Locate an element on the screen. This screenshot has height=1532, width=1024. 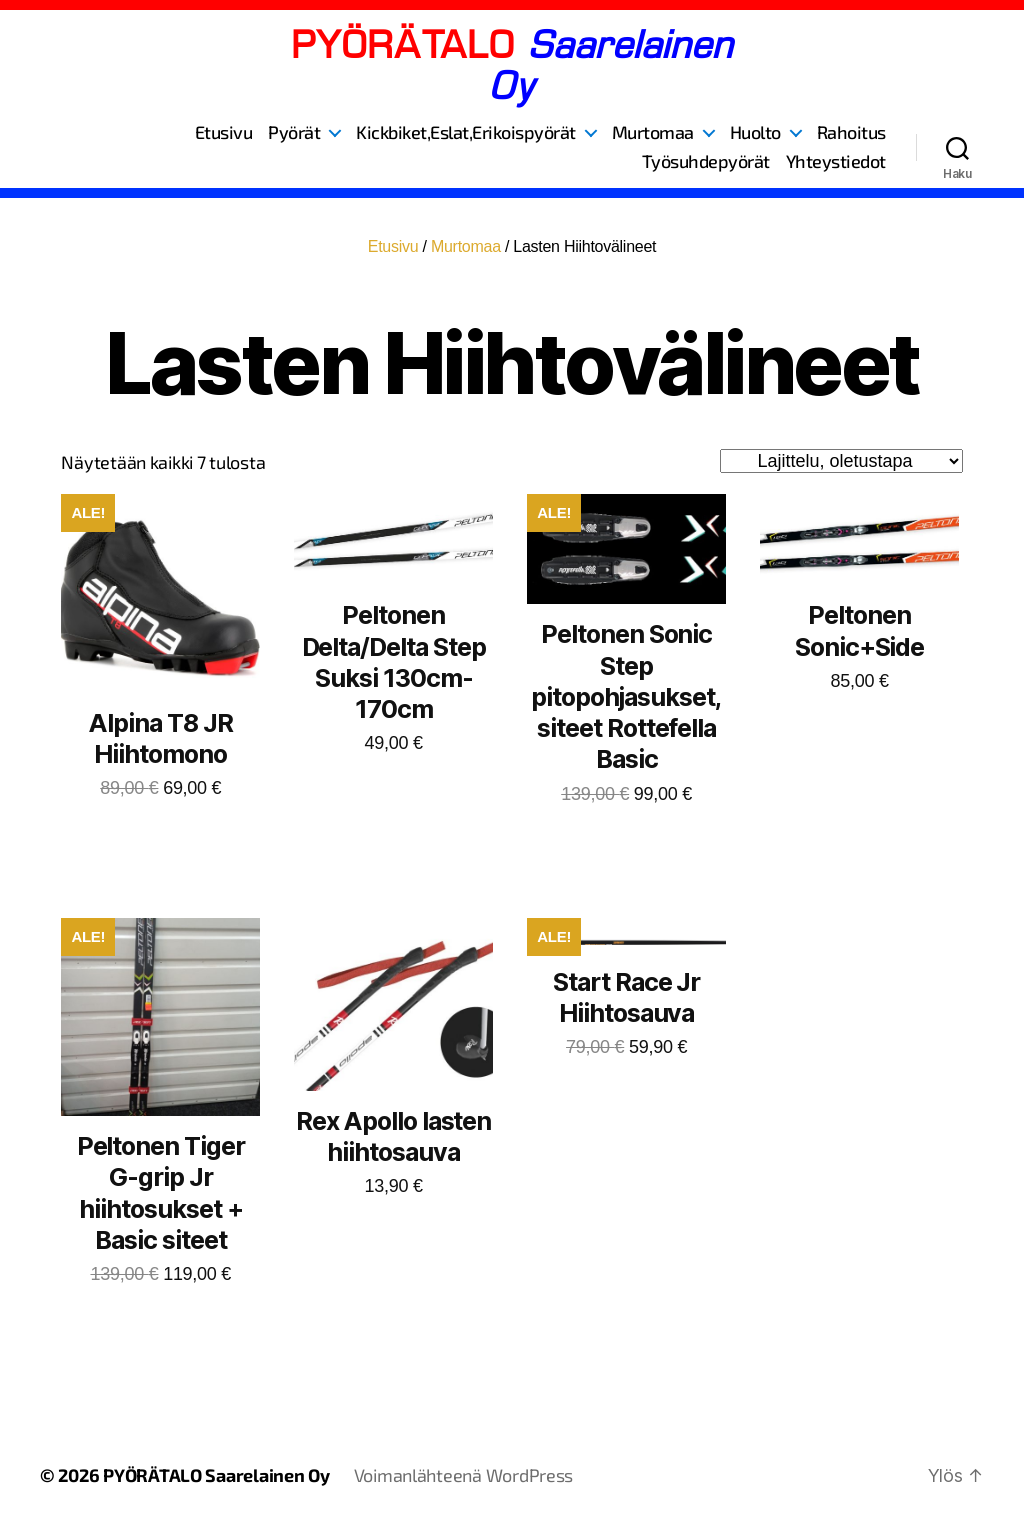
[Järjestys kaupassa] is located at coordinates (841, 461).